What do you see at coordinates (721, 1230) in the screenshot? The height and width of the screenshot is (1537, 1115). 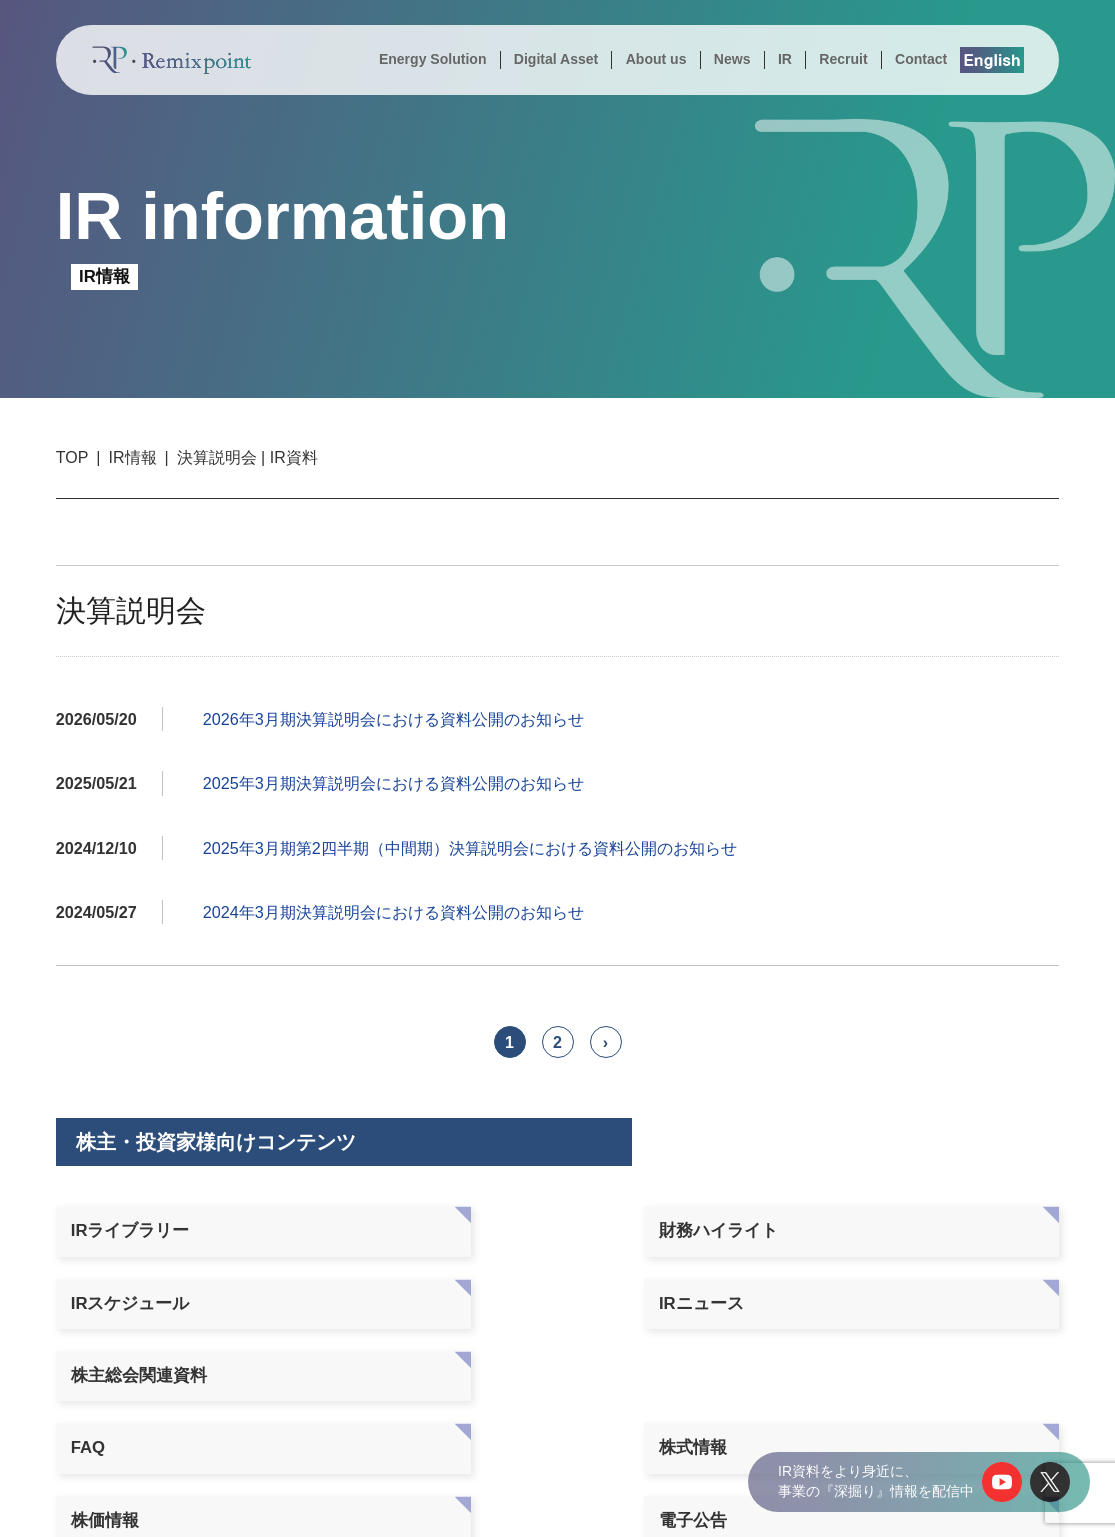 I see `IRニュース` at bounding box center [721, 1230].